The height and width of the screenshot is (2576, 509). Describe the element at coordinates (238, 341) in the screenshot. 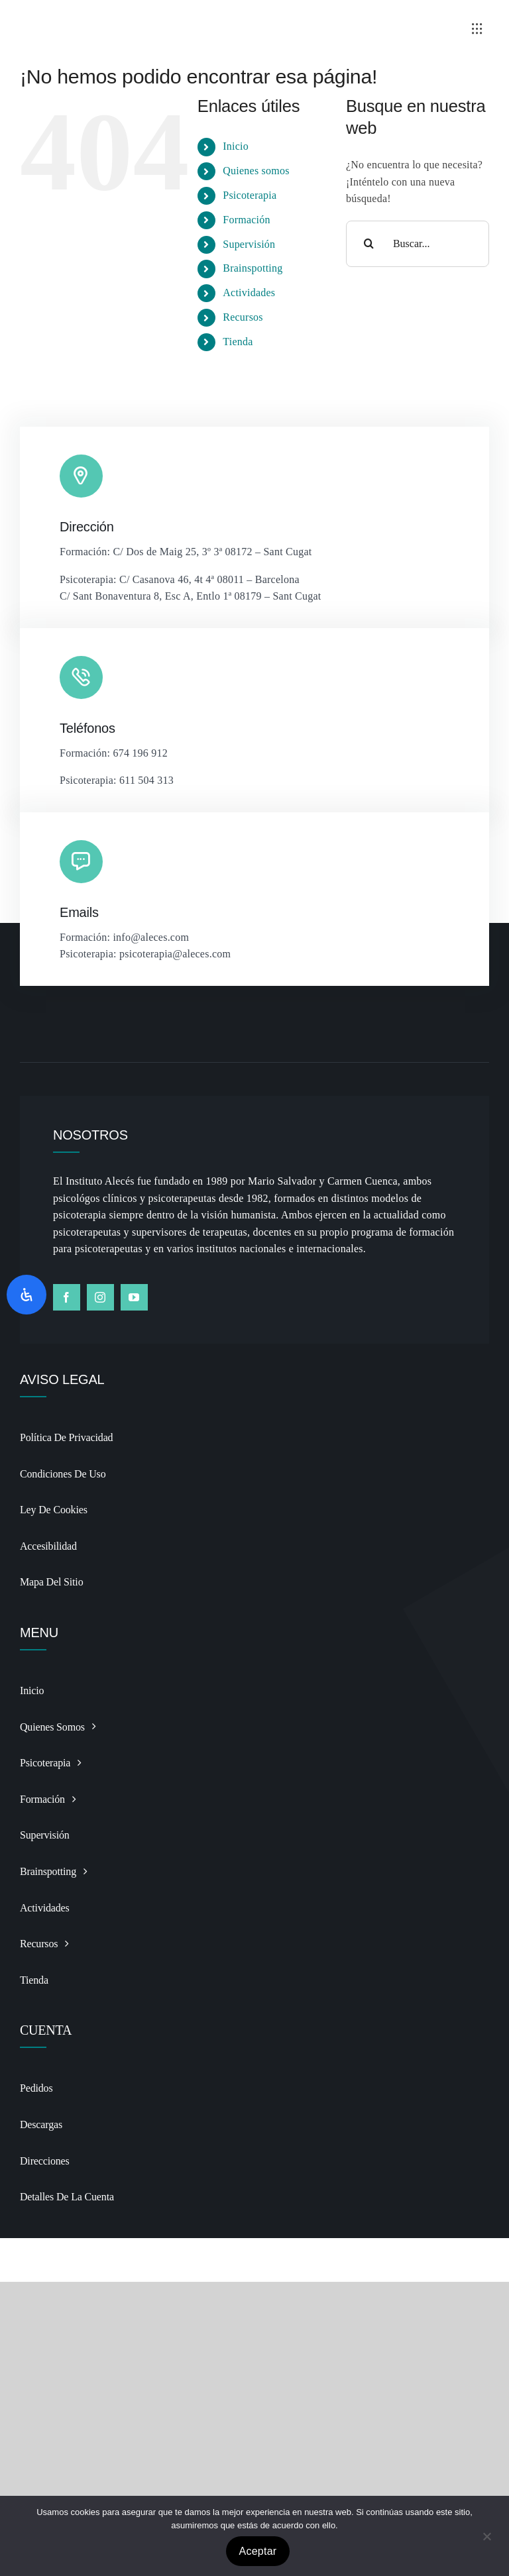

I see `Tienda` at that location.